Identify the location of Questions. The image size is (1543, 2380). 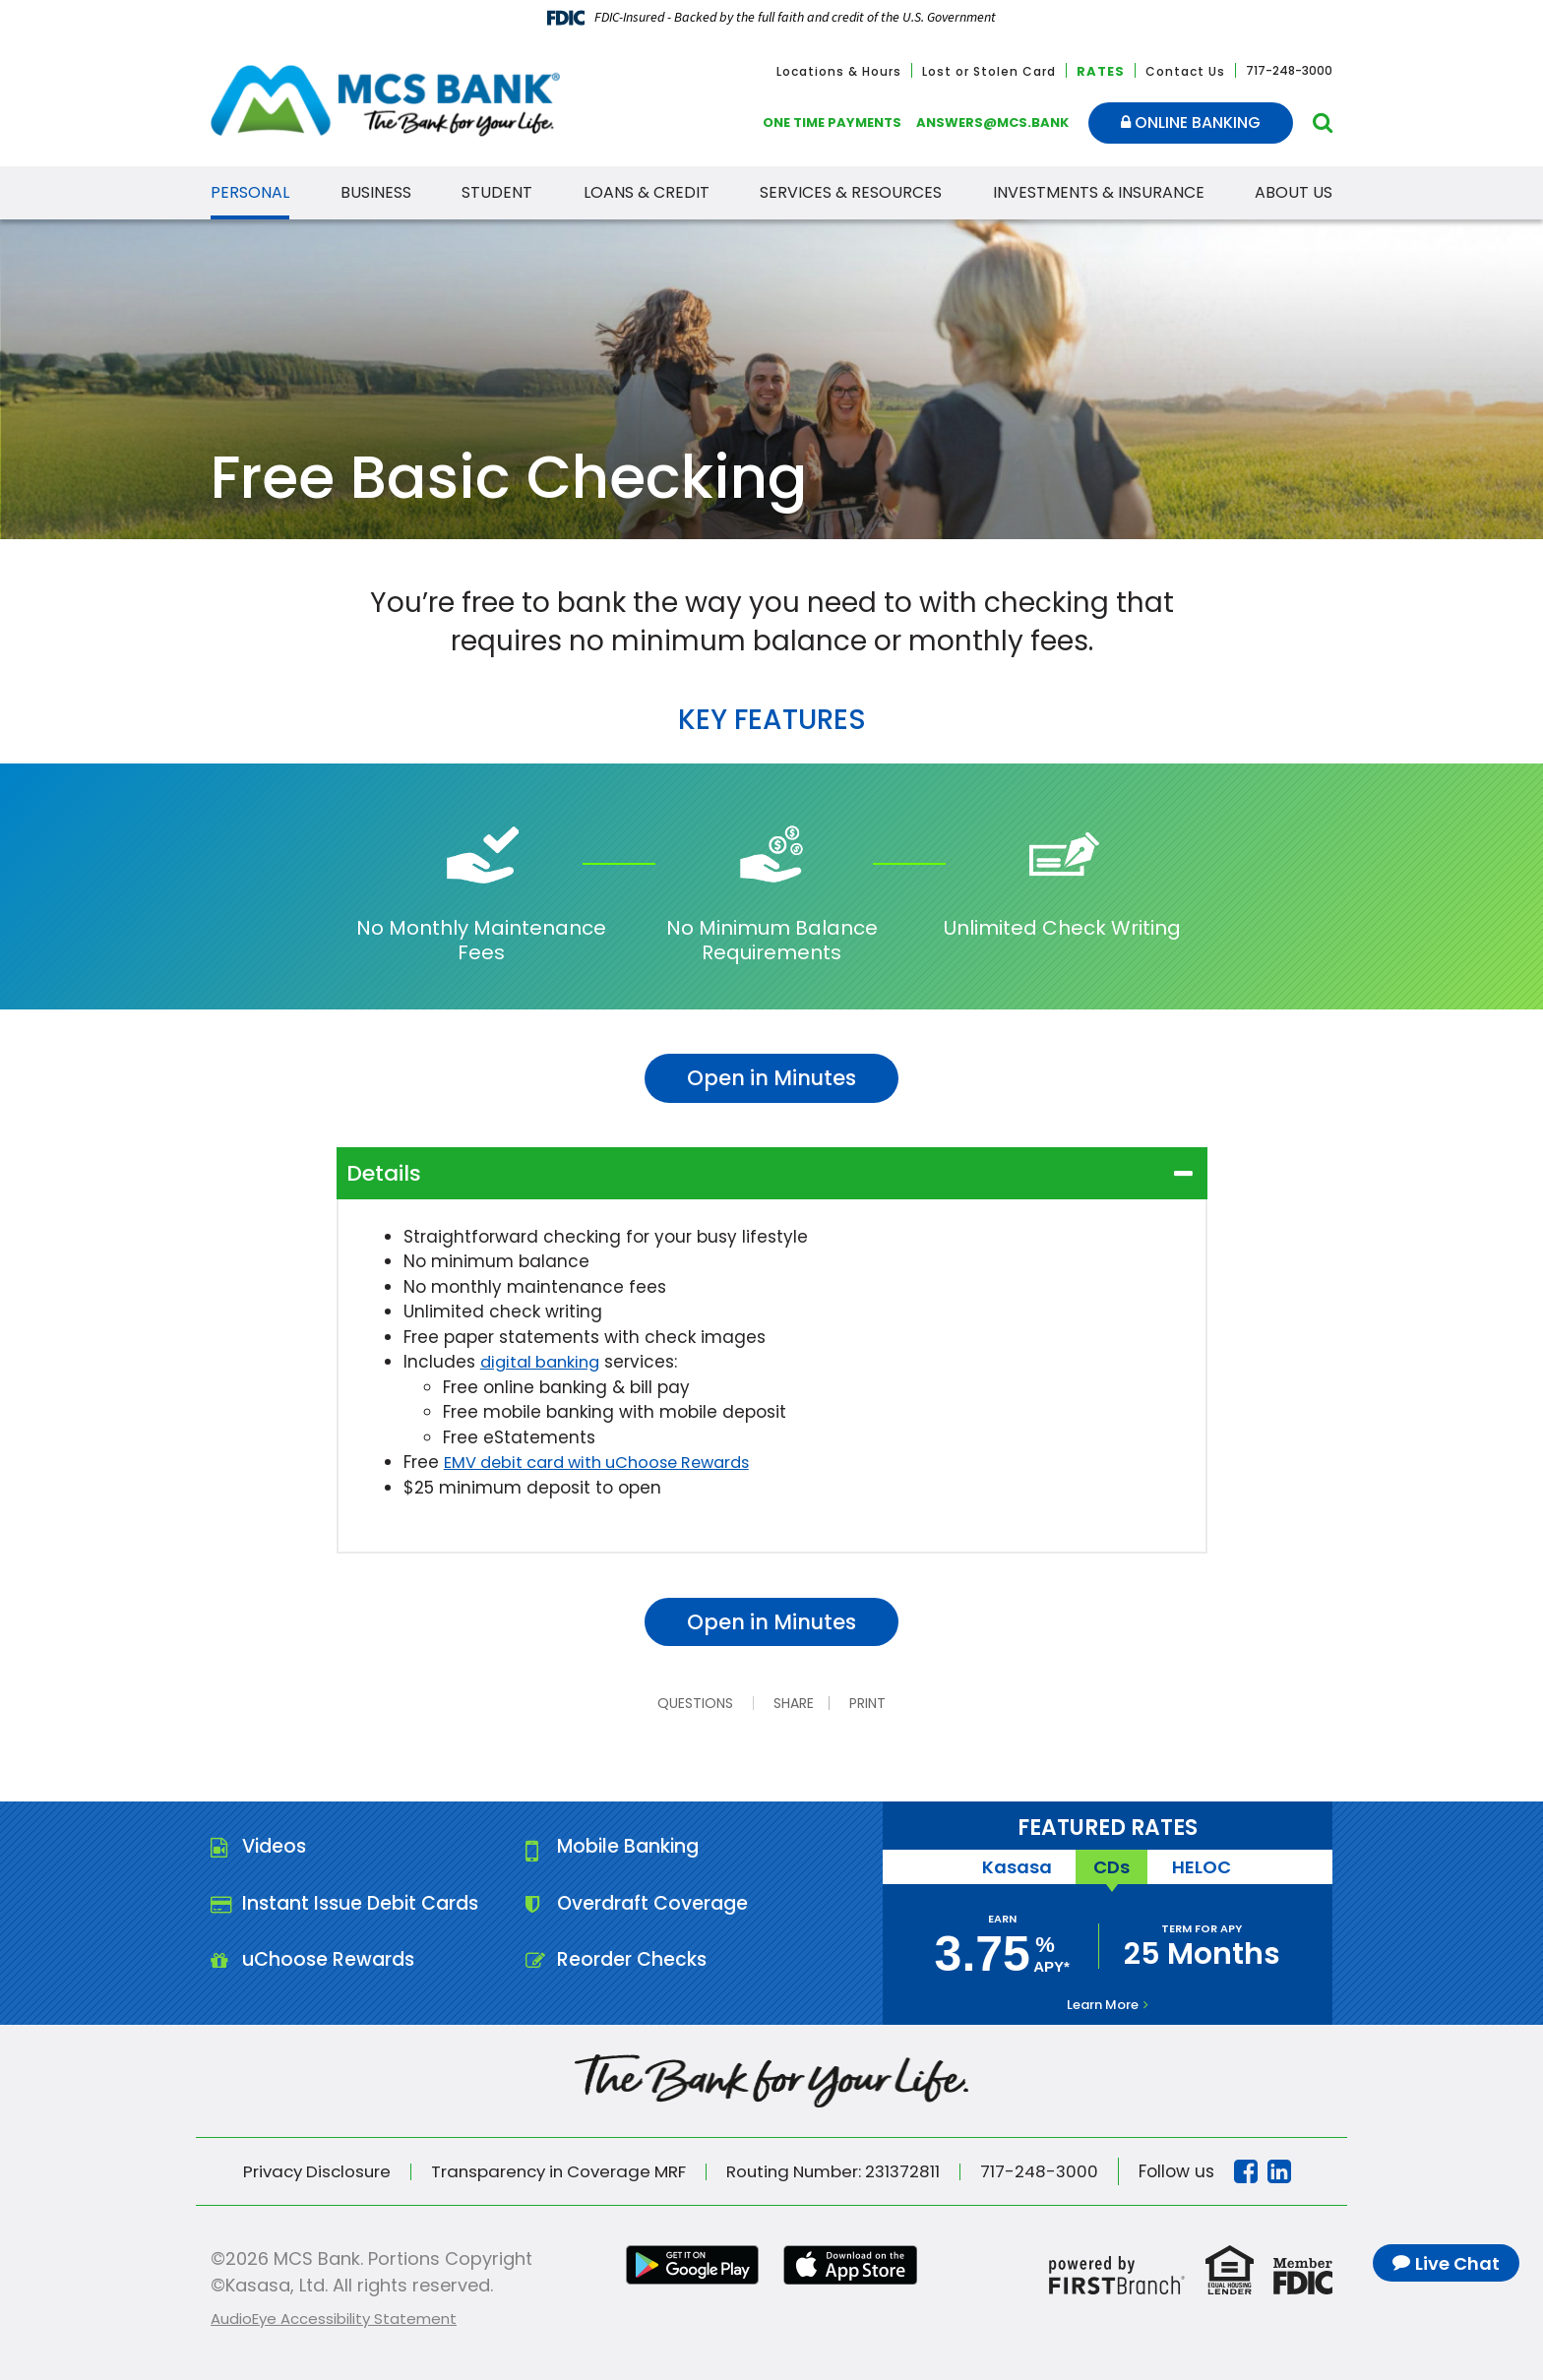
(693, 1703).